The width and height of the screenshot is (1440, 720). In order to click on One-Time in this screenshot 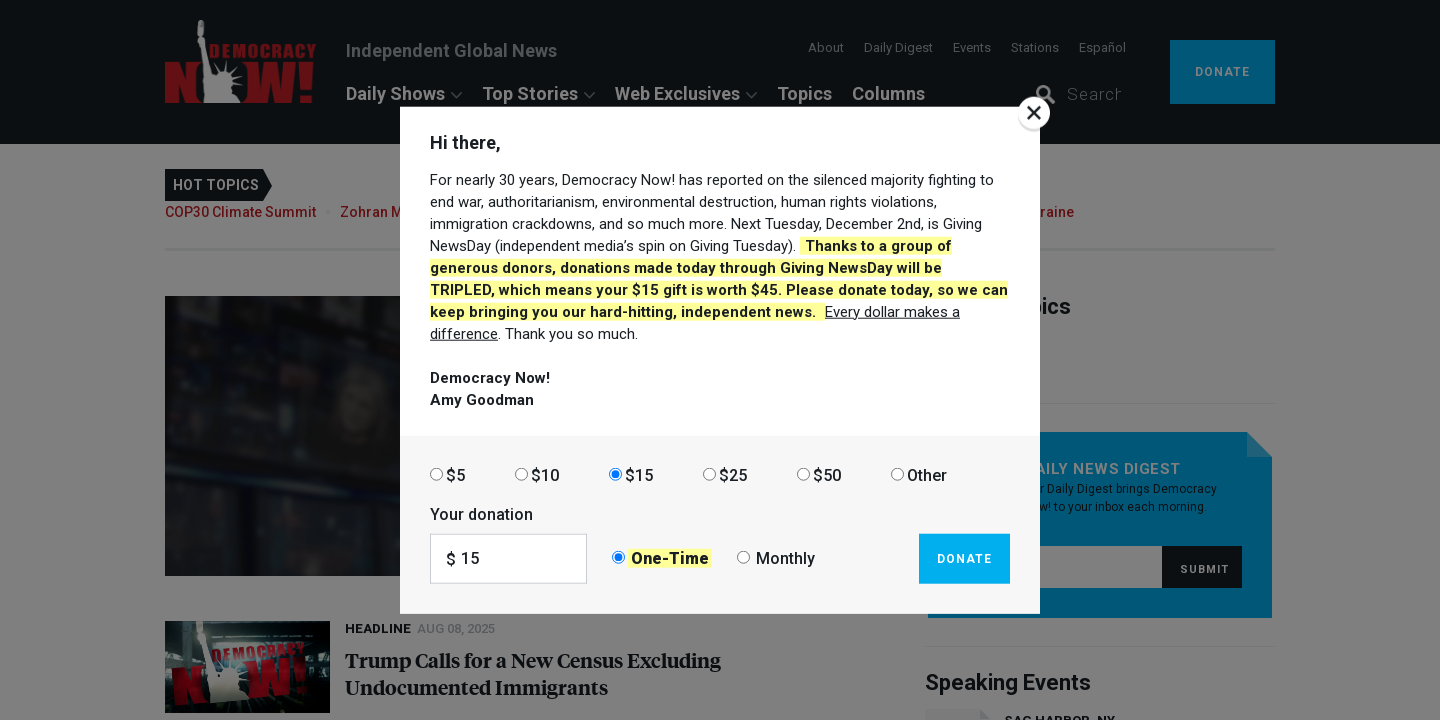, I will do `click(670, 558)`.